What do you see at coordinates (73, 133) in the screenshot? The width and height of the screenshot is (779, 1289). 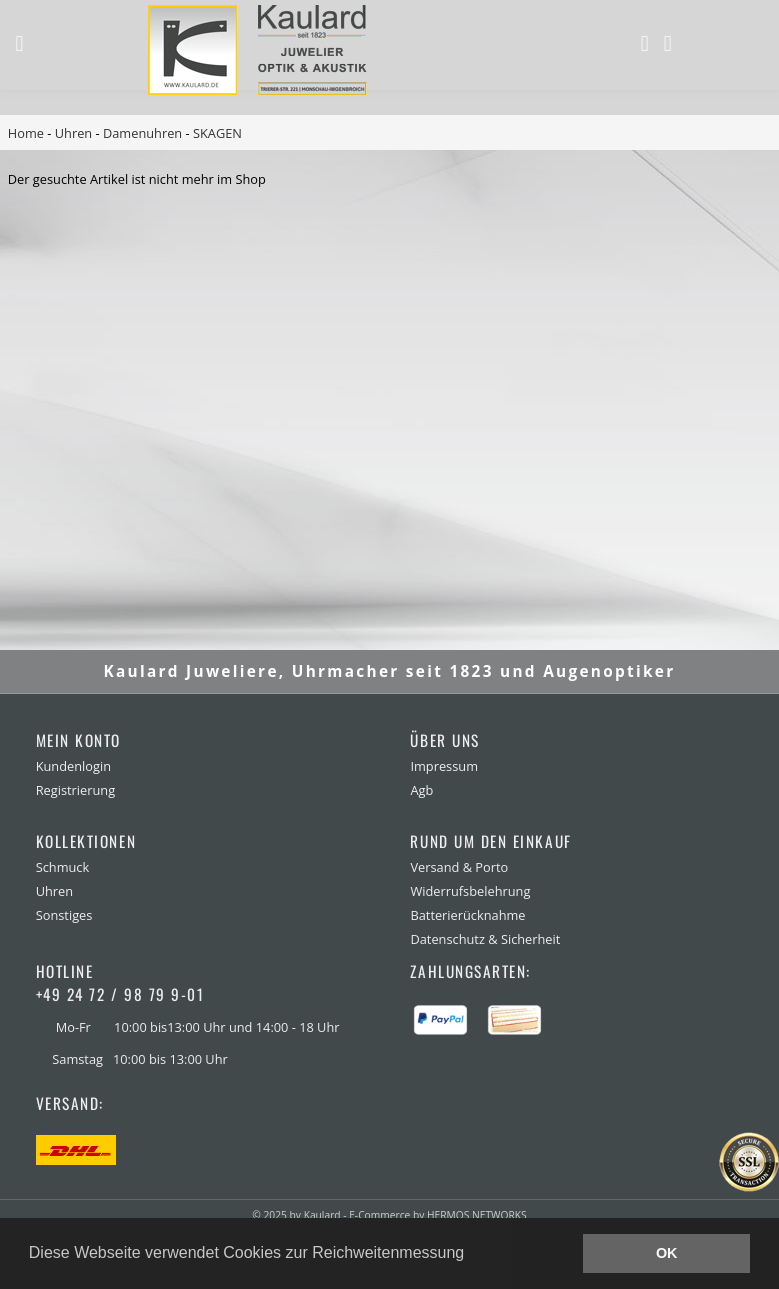 I see `Uhren` at bounding box center [73, 133].